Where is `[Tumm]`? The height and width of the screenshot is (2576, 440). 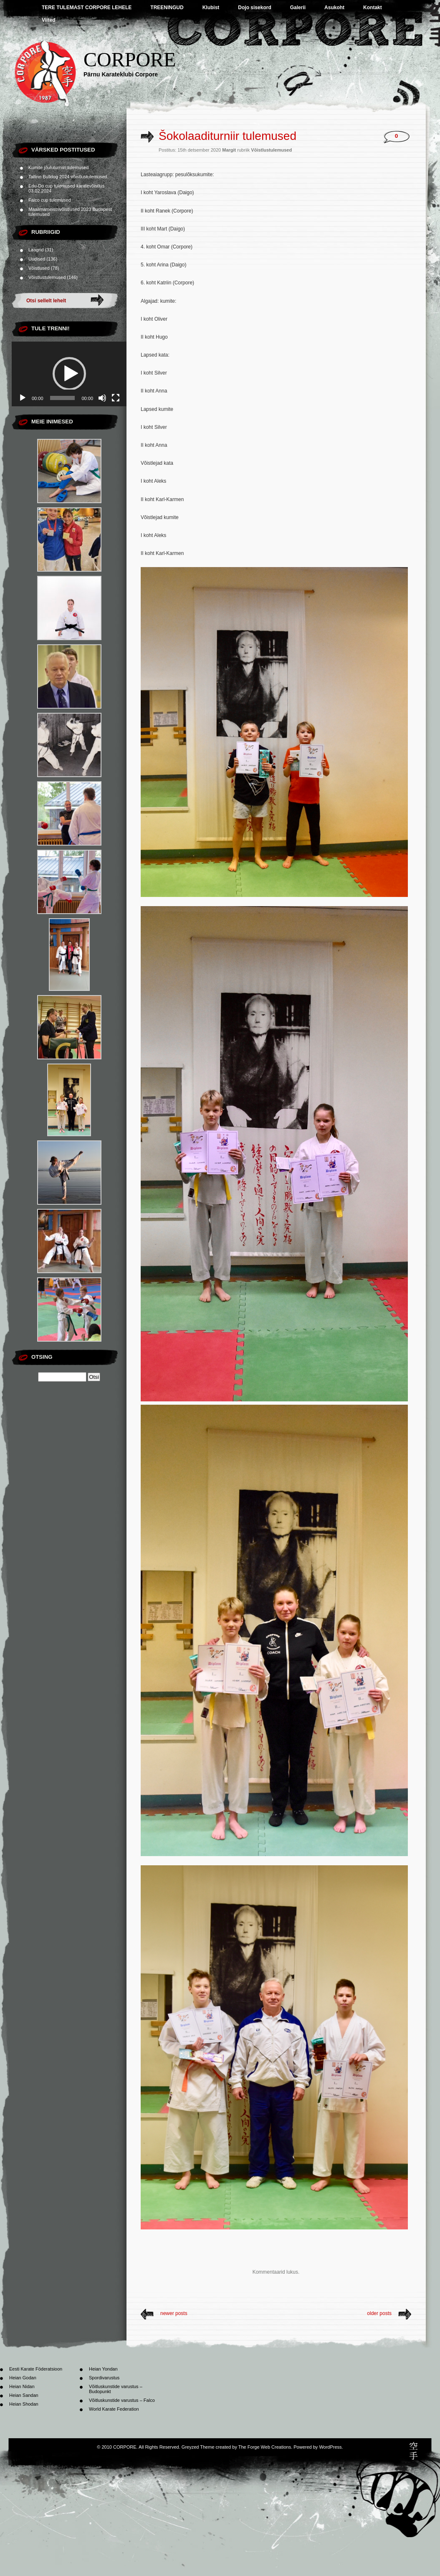 [Tumm] is located at coordinates (102, 398).